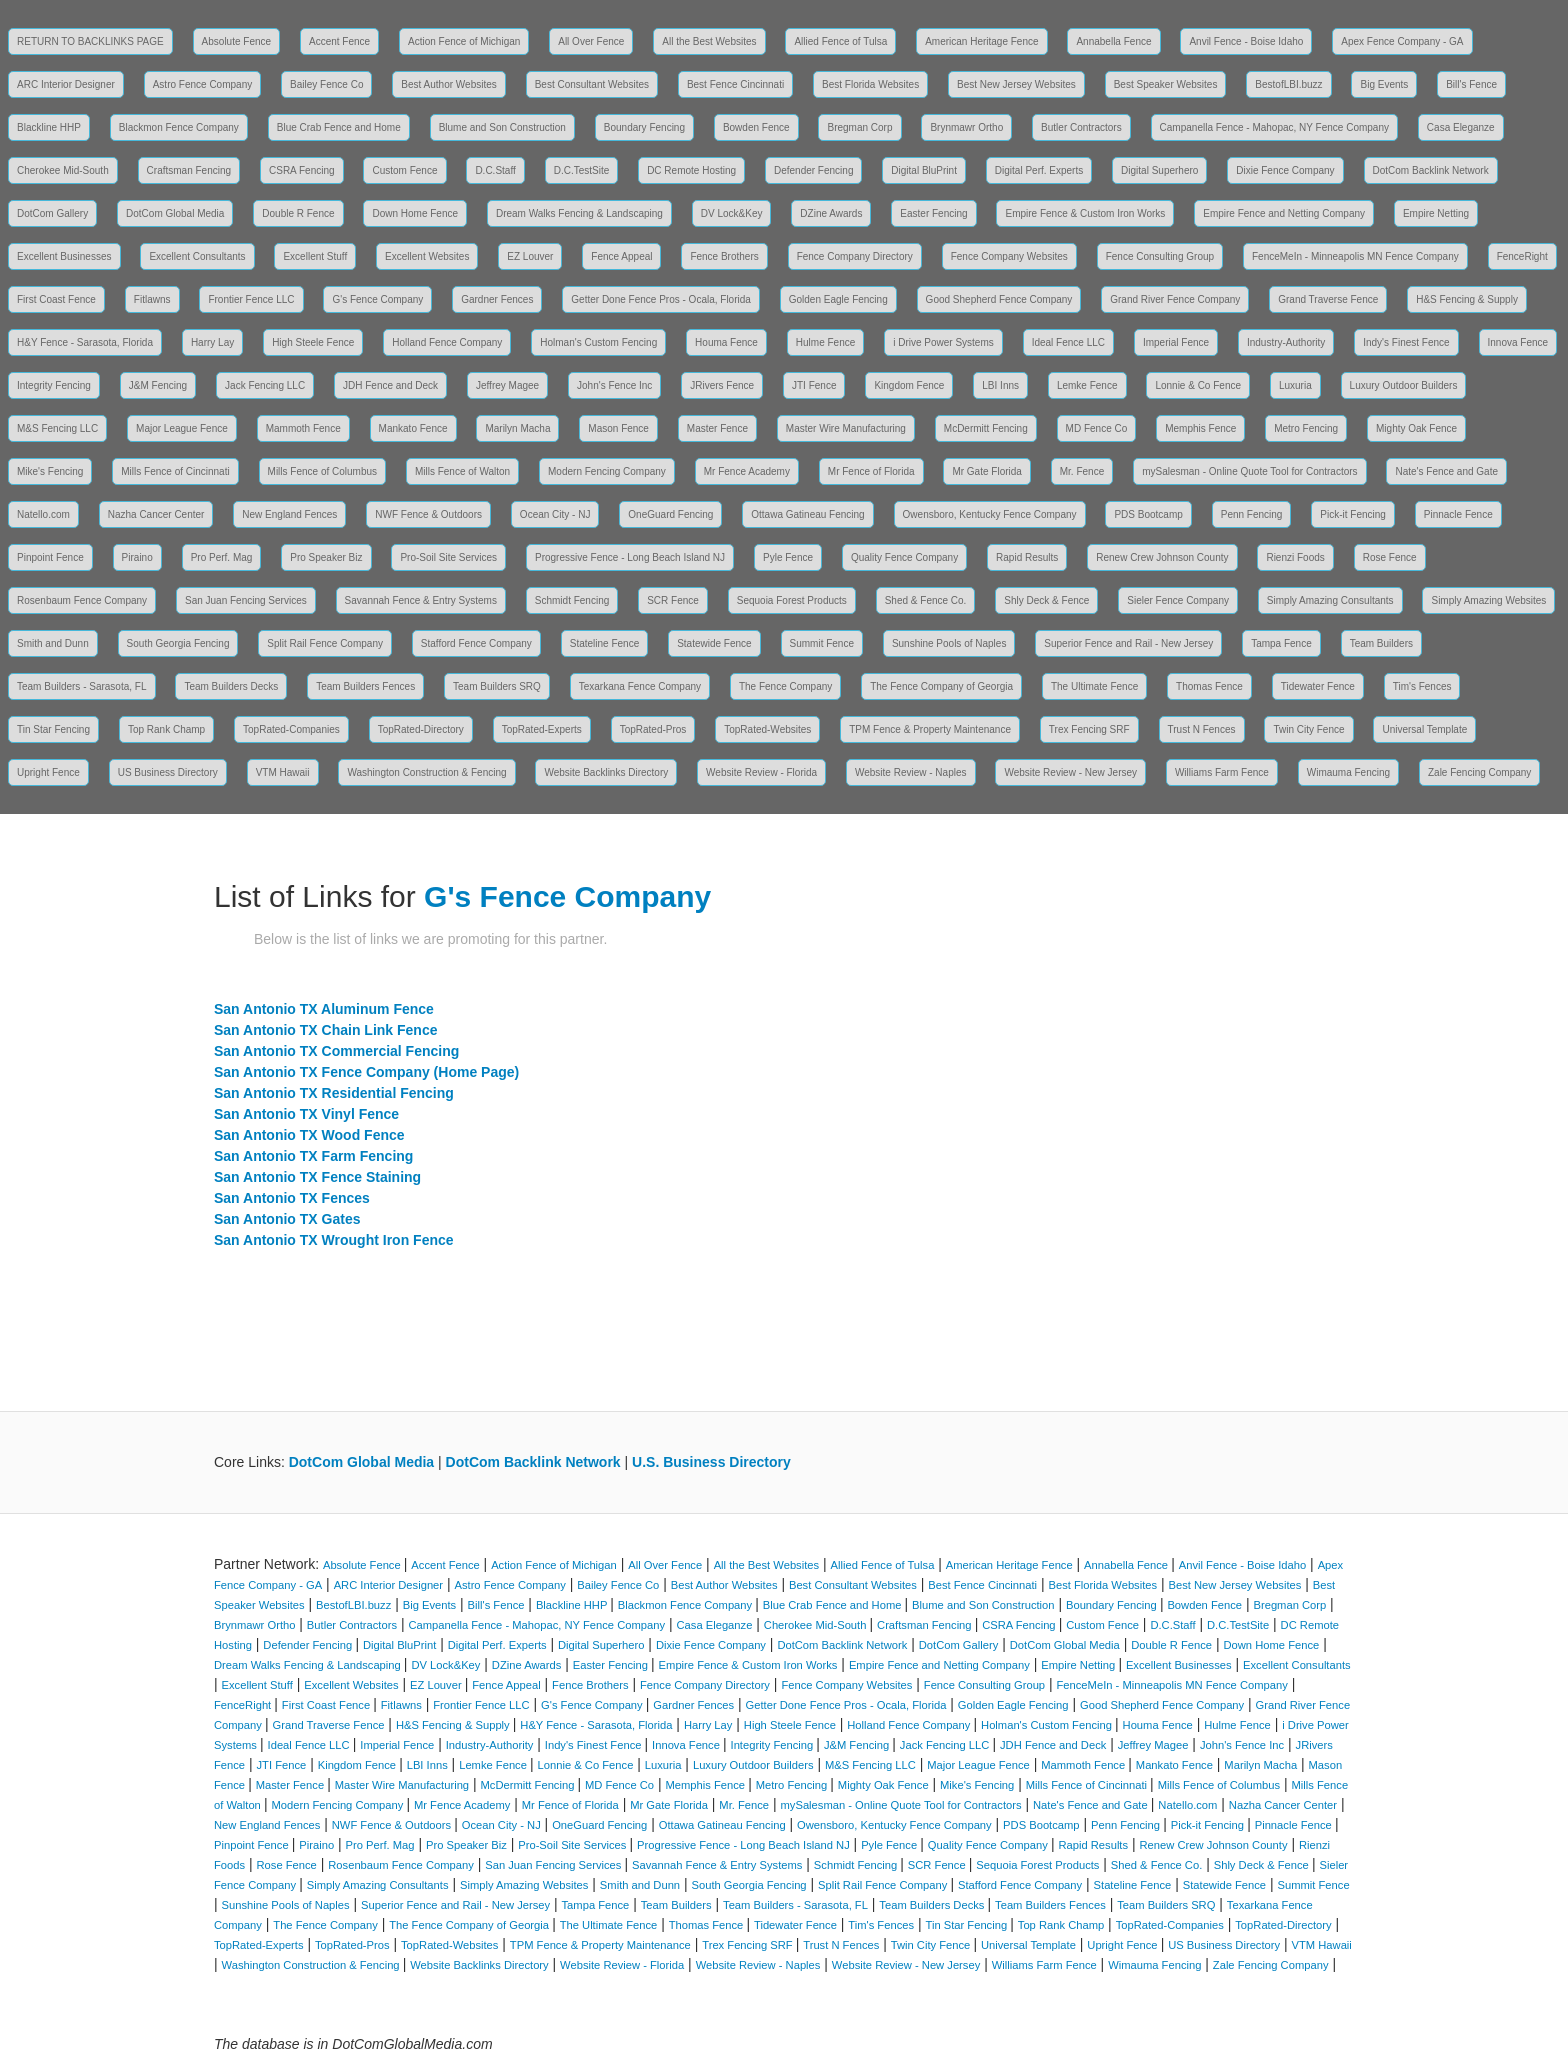 The width and height of the screenshot is (1568, 2054). I want to click on All Over Fence, so click(591, 41).